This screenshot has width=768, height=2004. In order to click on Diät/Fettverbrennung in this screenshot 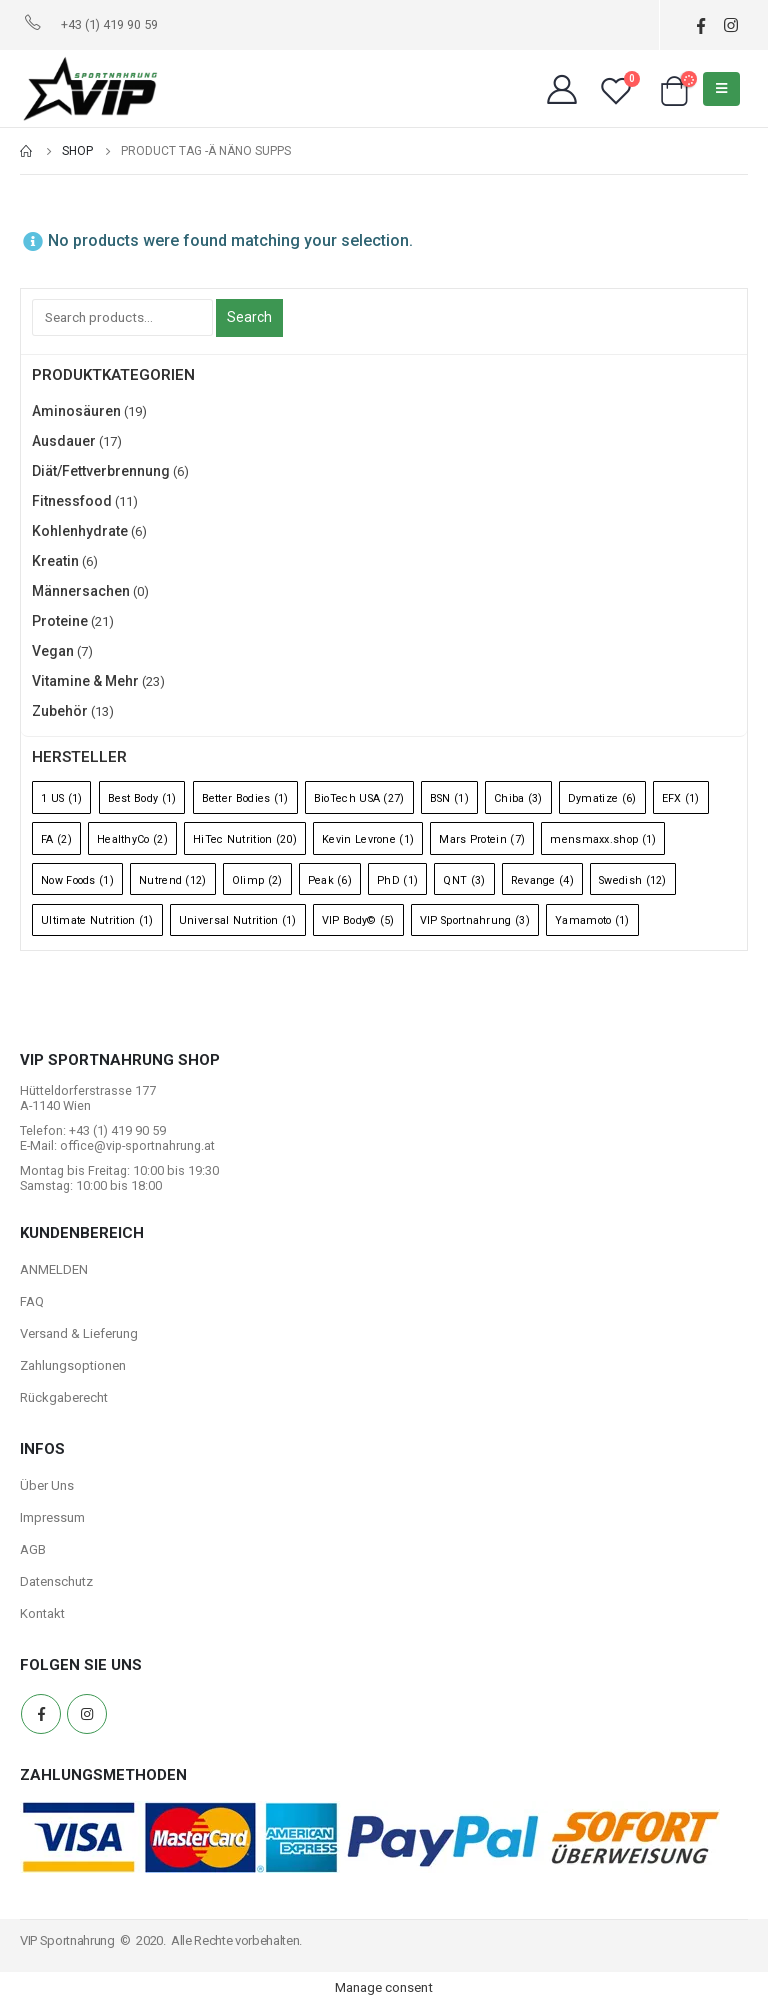, I will do `click(101, 471)`.